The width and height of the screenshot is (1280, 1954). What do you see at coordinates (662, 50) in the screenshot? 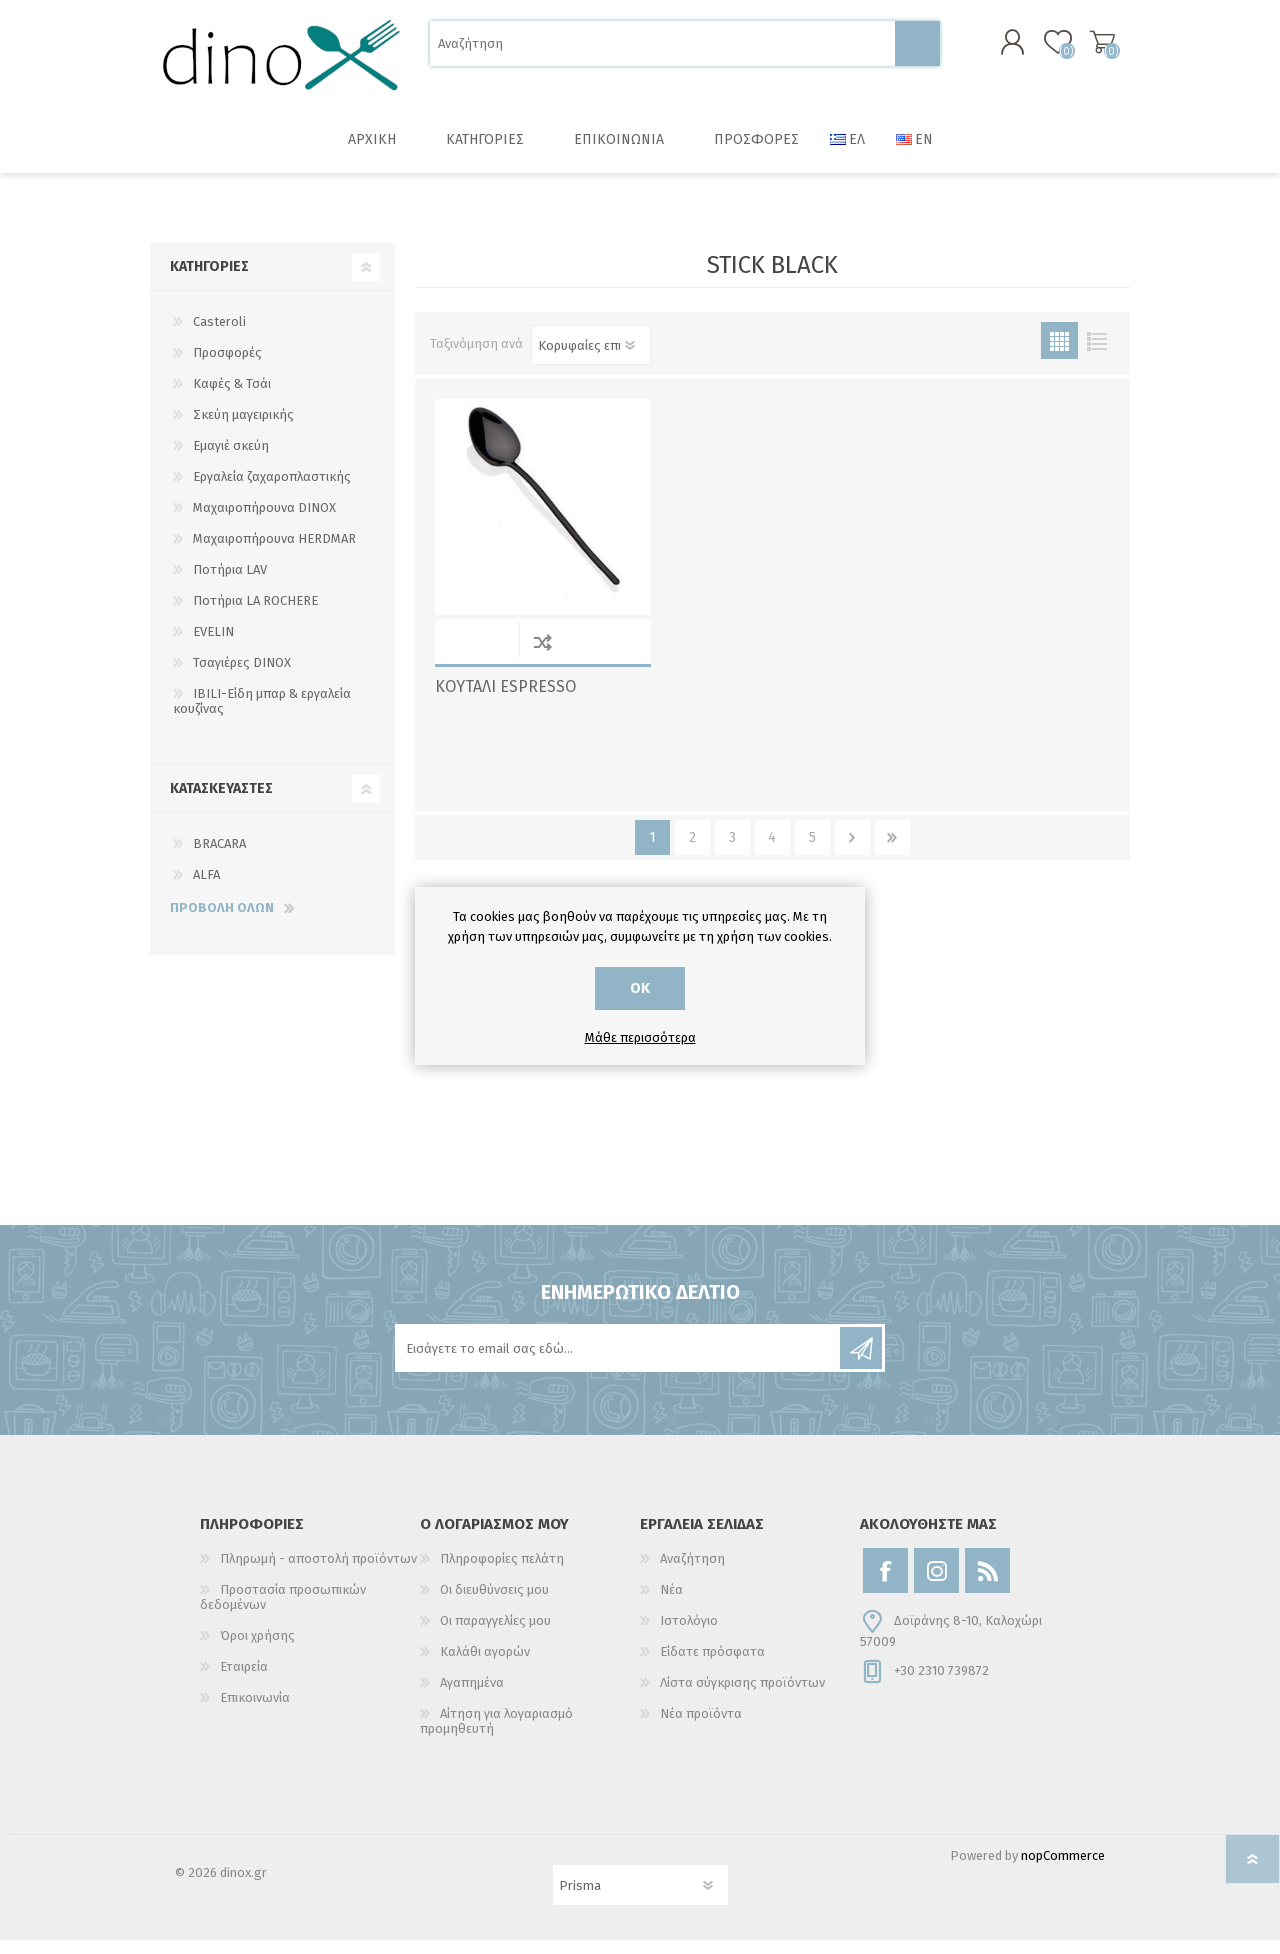
I see `[Αναζήτηση]` at bounding box center [662, 50].